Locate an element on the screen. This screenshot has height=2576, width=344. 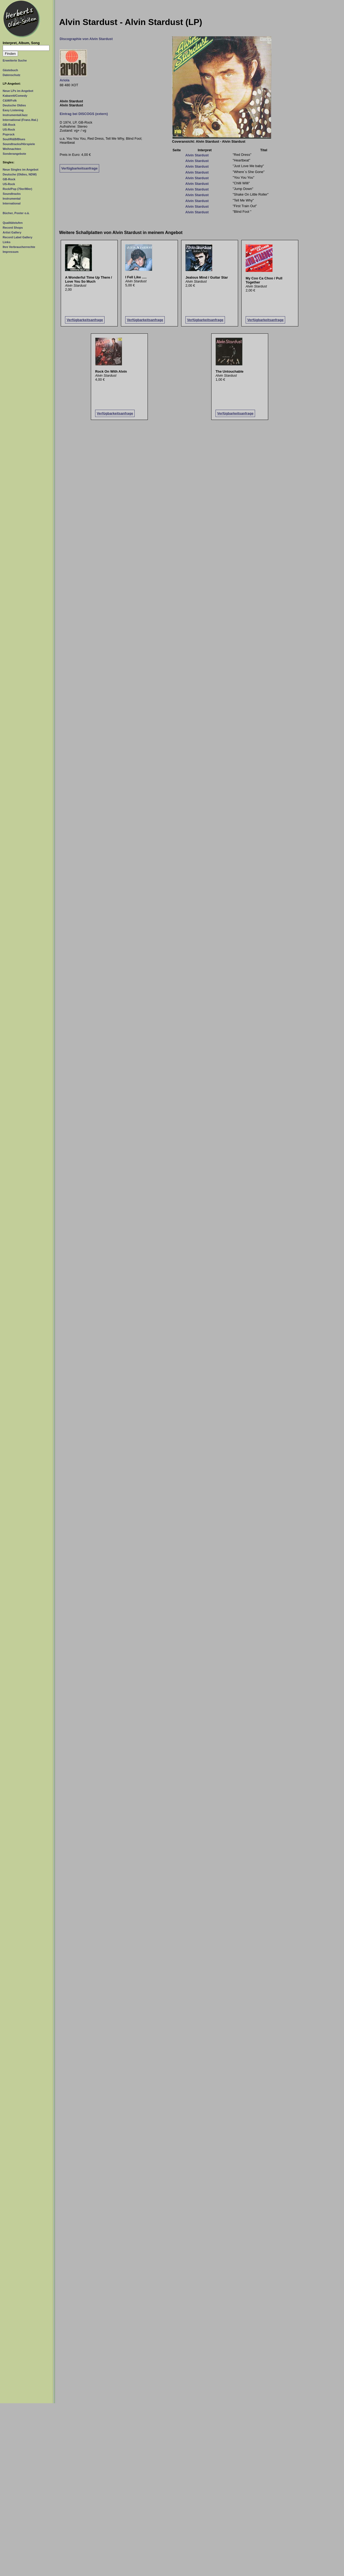
US-Rock is located at coordinates (9, 129).